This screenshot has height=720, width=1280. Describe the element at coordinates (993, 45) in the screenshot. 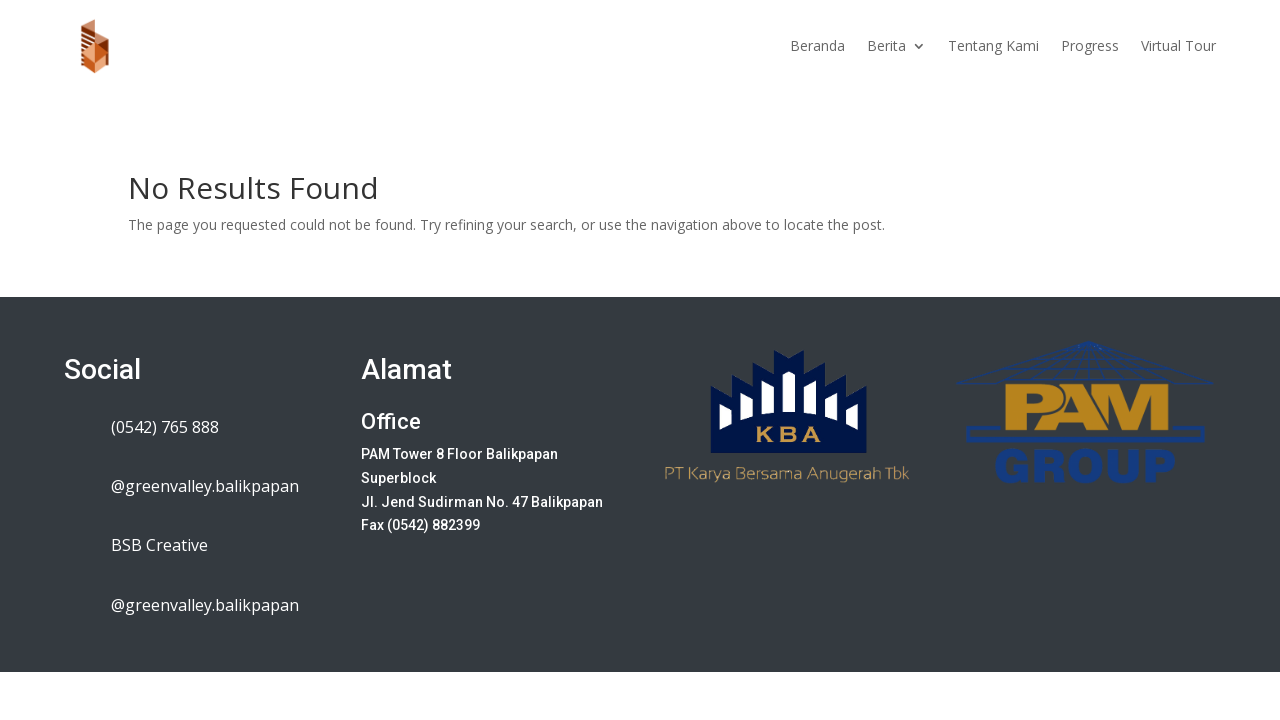

I see `Tentang Kami` at that location.